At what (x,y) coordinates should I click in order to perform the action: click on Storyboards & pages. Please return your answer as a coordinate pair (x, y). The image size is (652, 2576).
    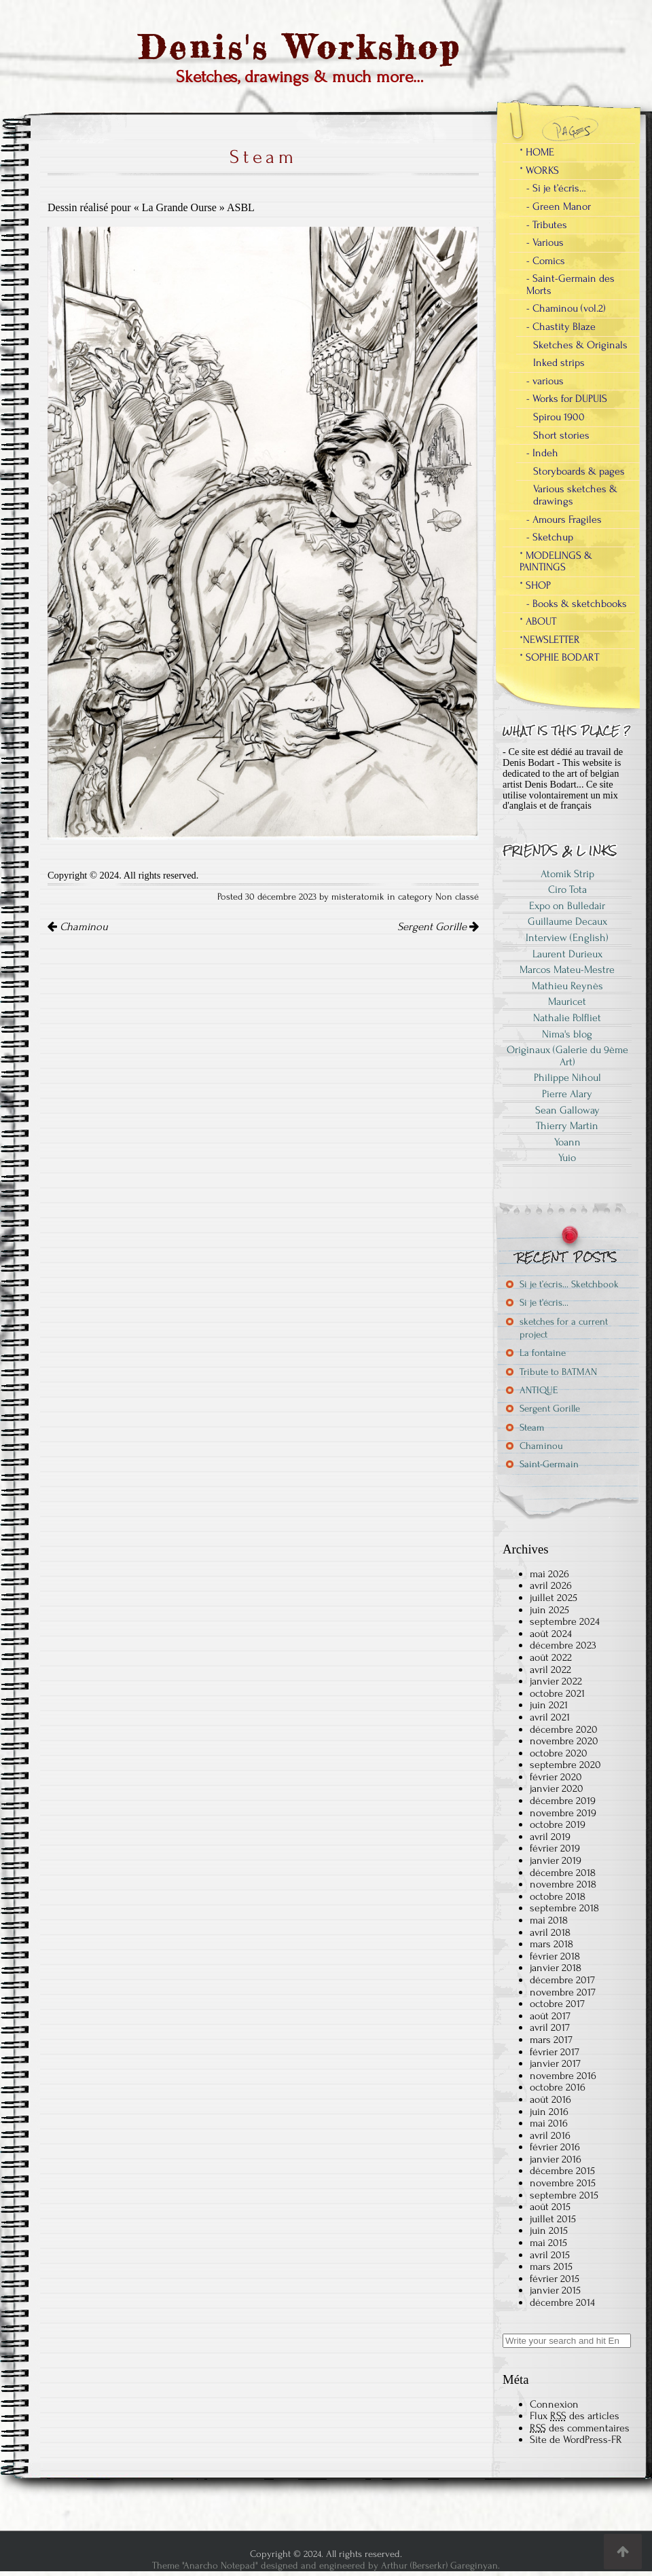
    Looking at the image, I should click on (579, 471).